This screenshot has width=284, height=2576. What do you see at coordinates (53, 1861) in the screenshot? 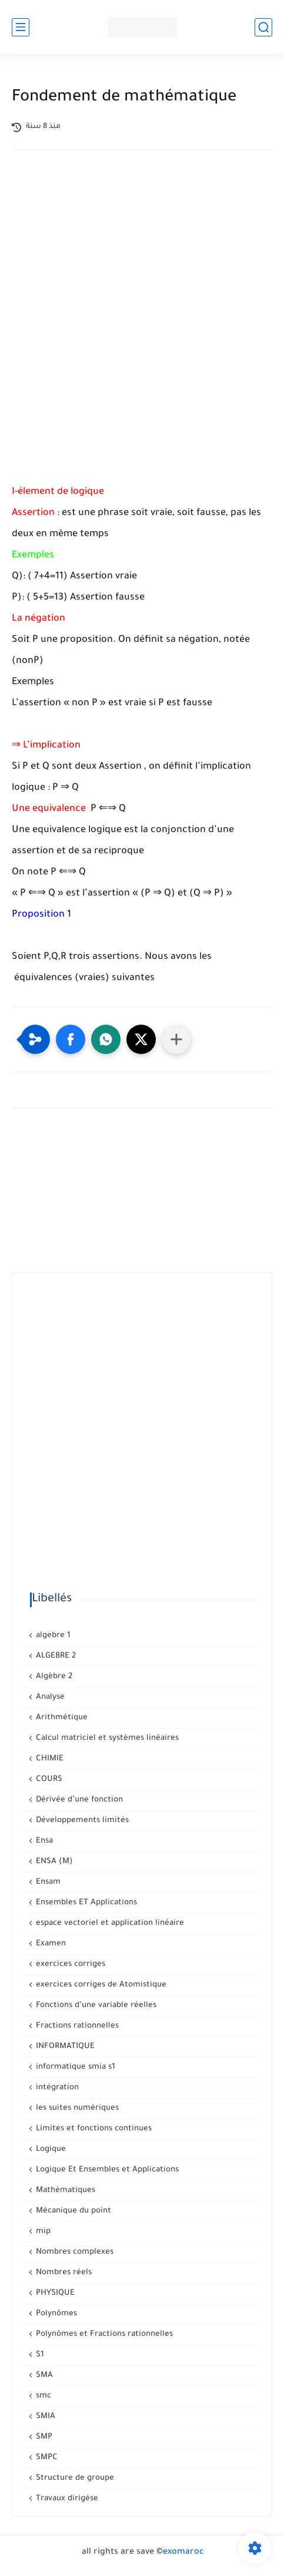
I see `ENSA (M)` at bounding box center [53, 1861].